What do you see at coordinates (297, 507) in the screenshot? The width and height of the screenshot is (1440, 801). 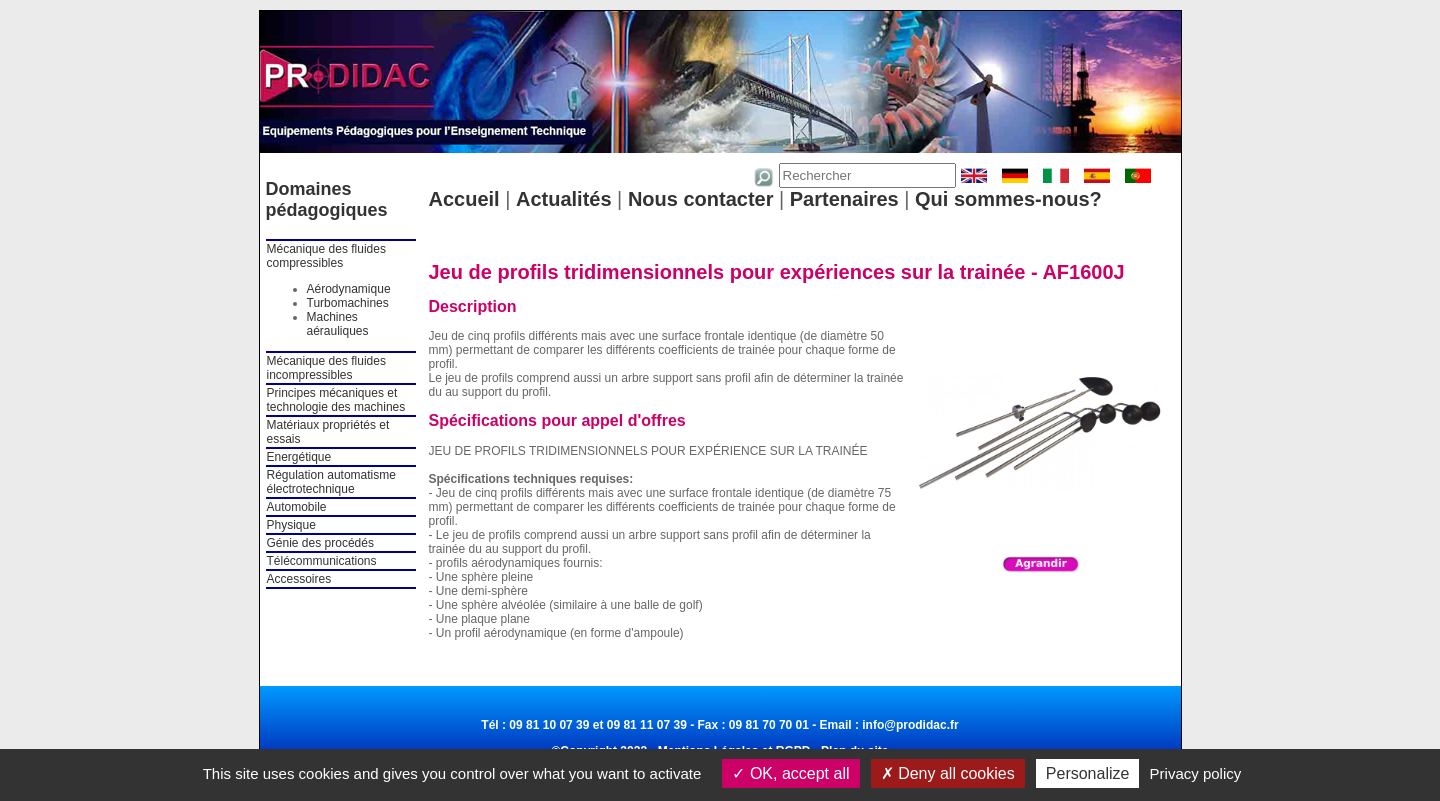 I see `Automobile` at bounding box center [297, 507].